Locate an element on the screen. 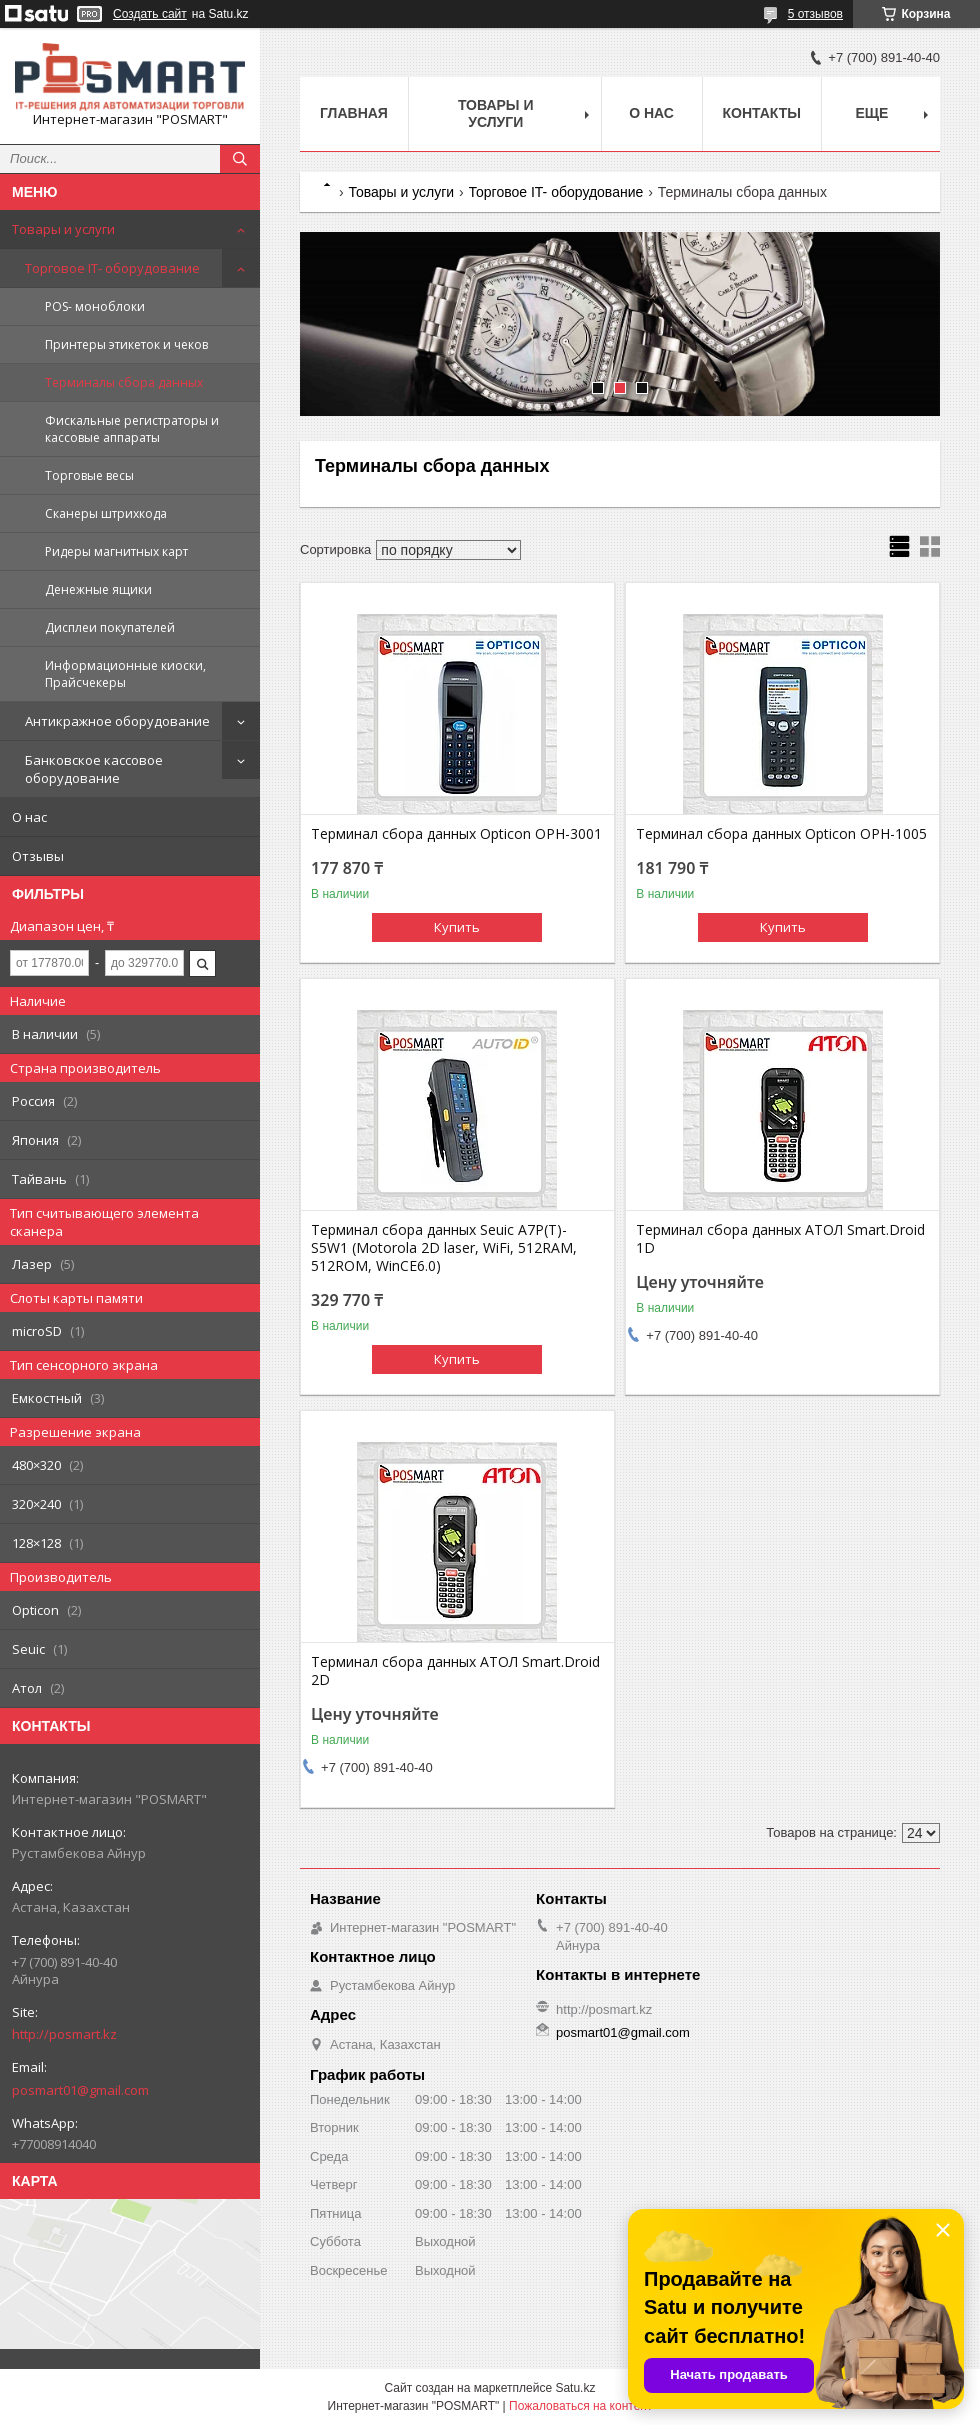 Image resolution: width=980 pixels, height=2425 pixels. Фискальные регистраторы и кассовые аппараты is located at coordinates (132, 429).